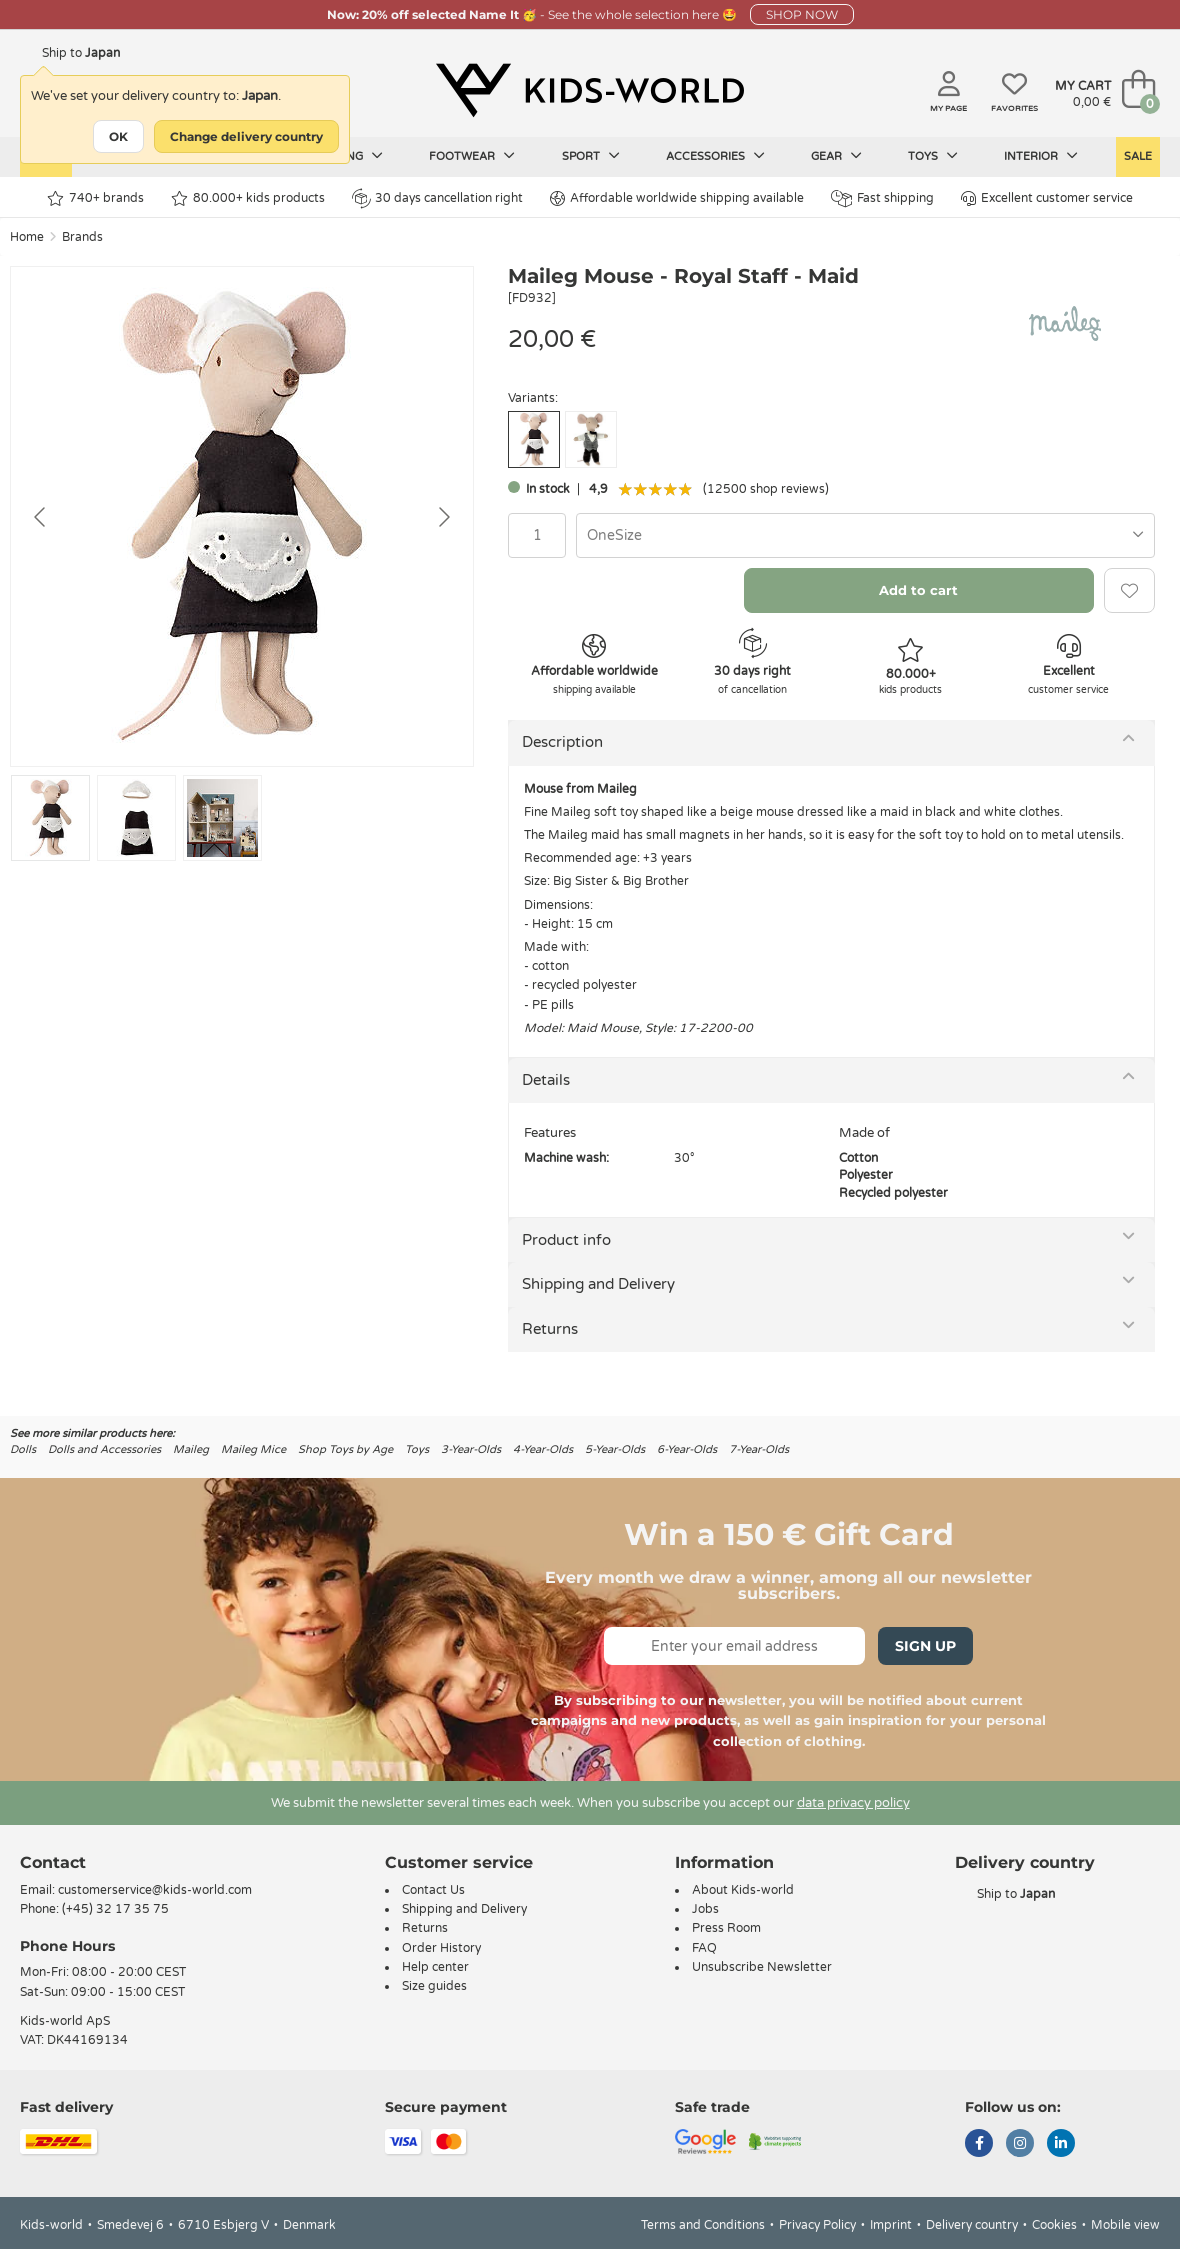  What do you see at coordinates (925, 1646) in the screenshot?
I see `Sign Up` at bounding box center [925, 1646].